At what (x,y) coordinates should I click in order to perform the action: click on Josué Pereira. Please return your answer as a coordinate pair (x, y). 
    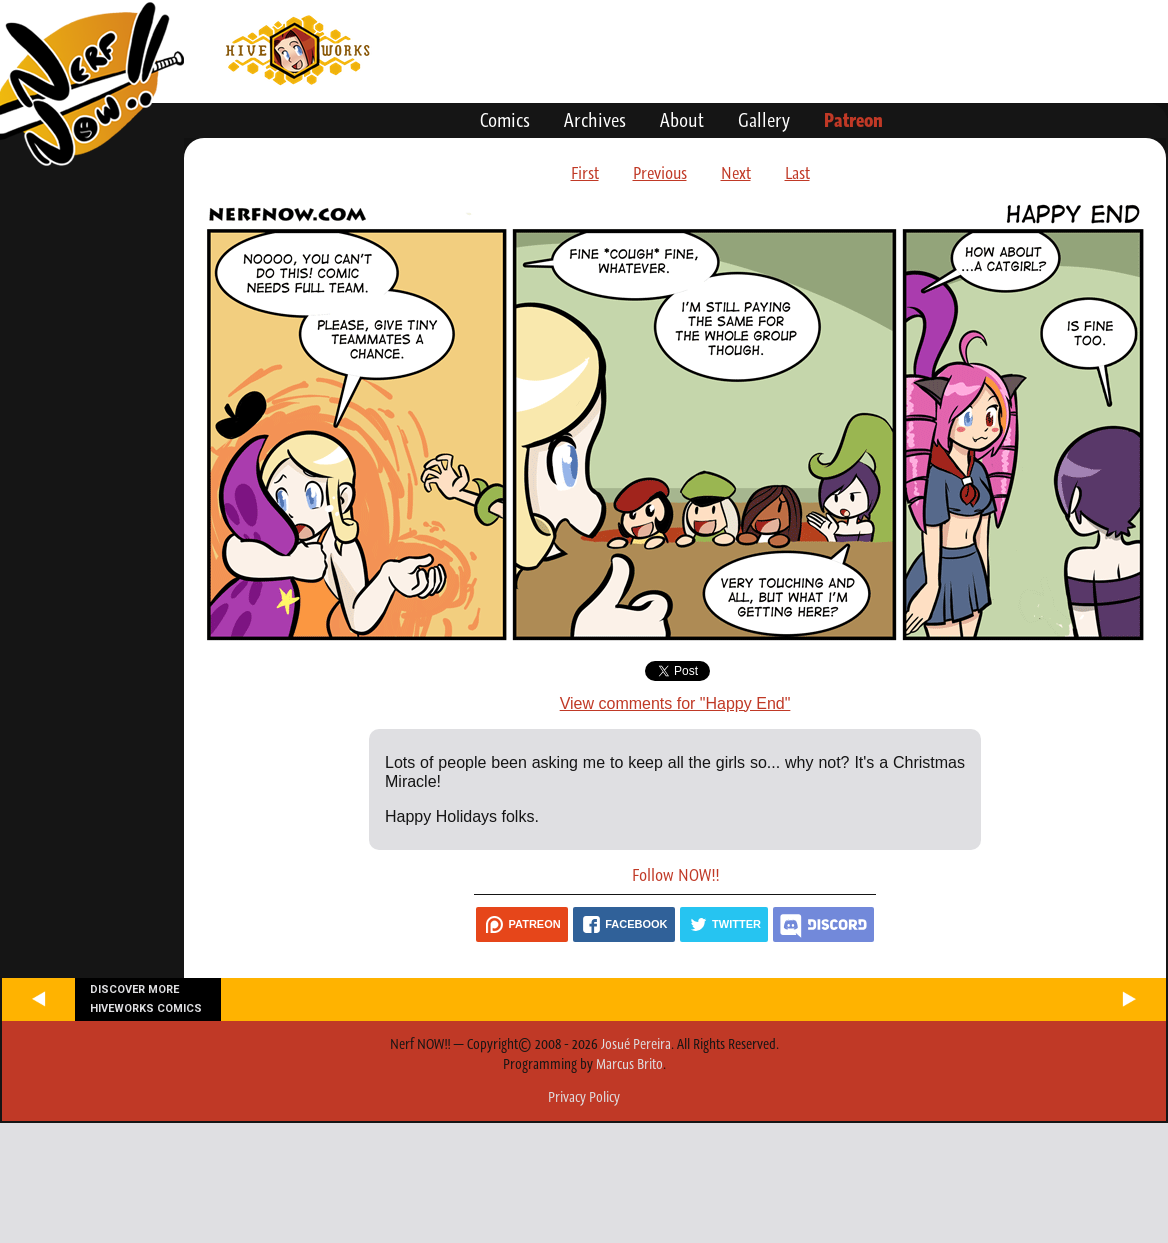
    Looking at the image, I should click on (636, 1044).